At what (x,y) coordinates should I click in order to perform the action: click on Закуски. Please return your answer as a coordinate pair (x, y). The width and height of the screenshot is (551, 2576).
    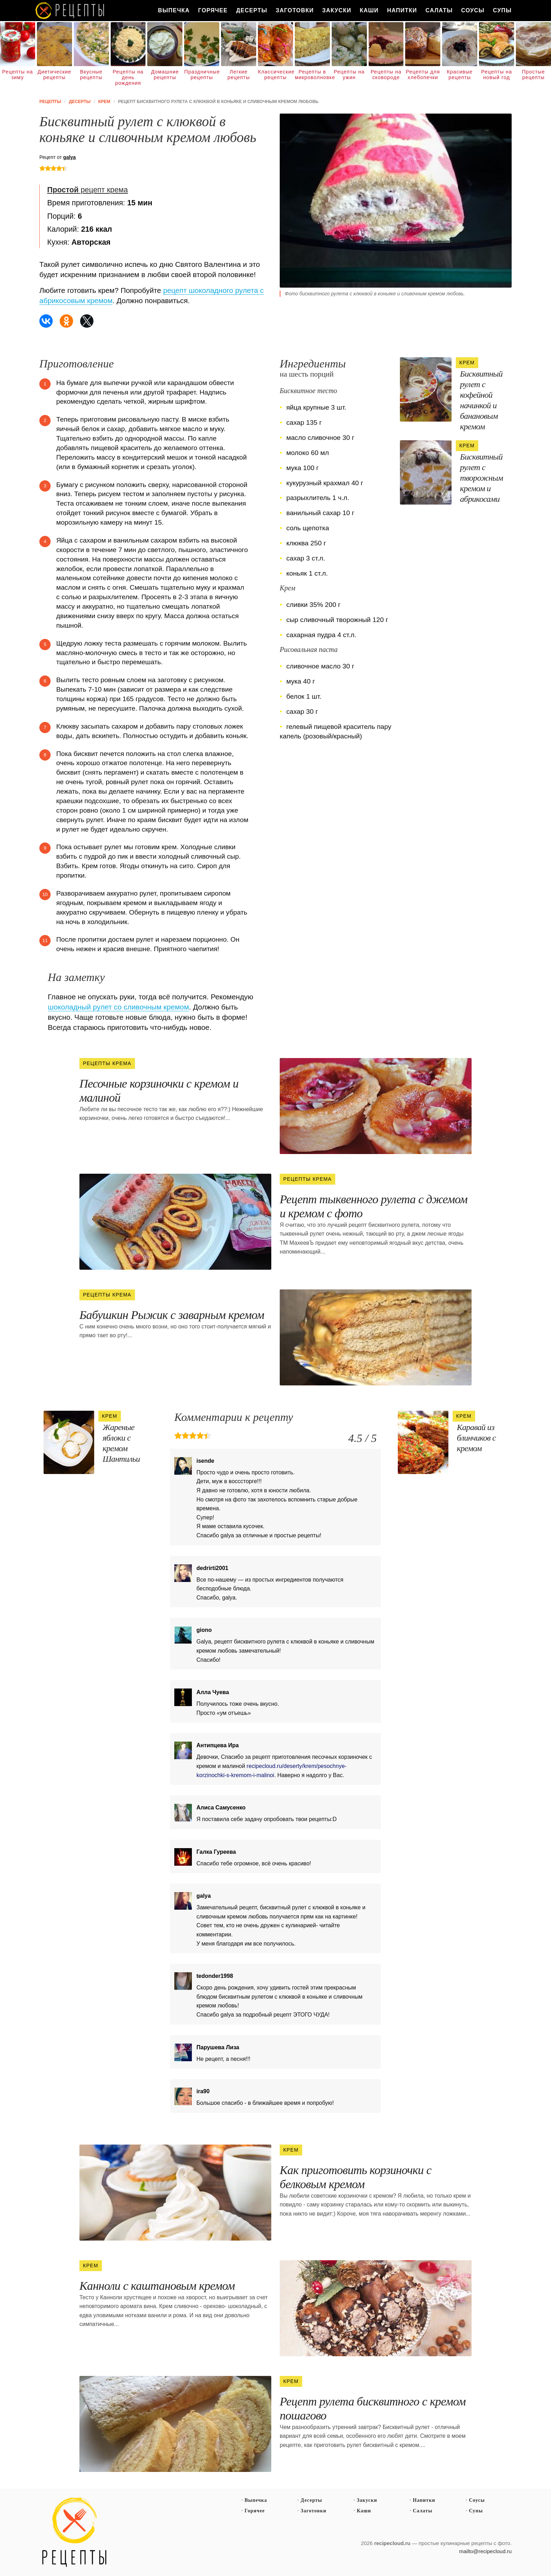
    Looking at the image, I should click on (336, 10).